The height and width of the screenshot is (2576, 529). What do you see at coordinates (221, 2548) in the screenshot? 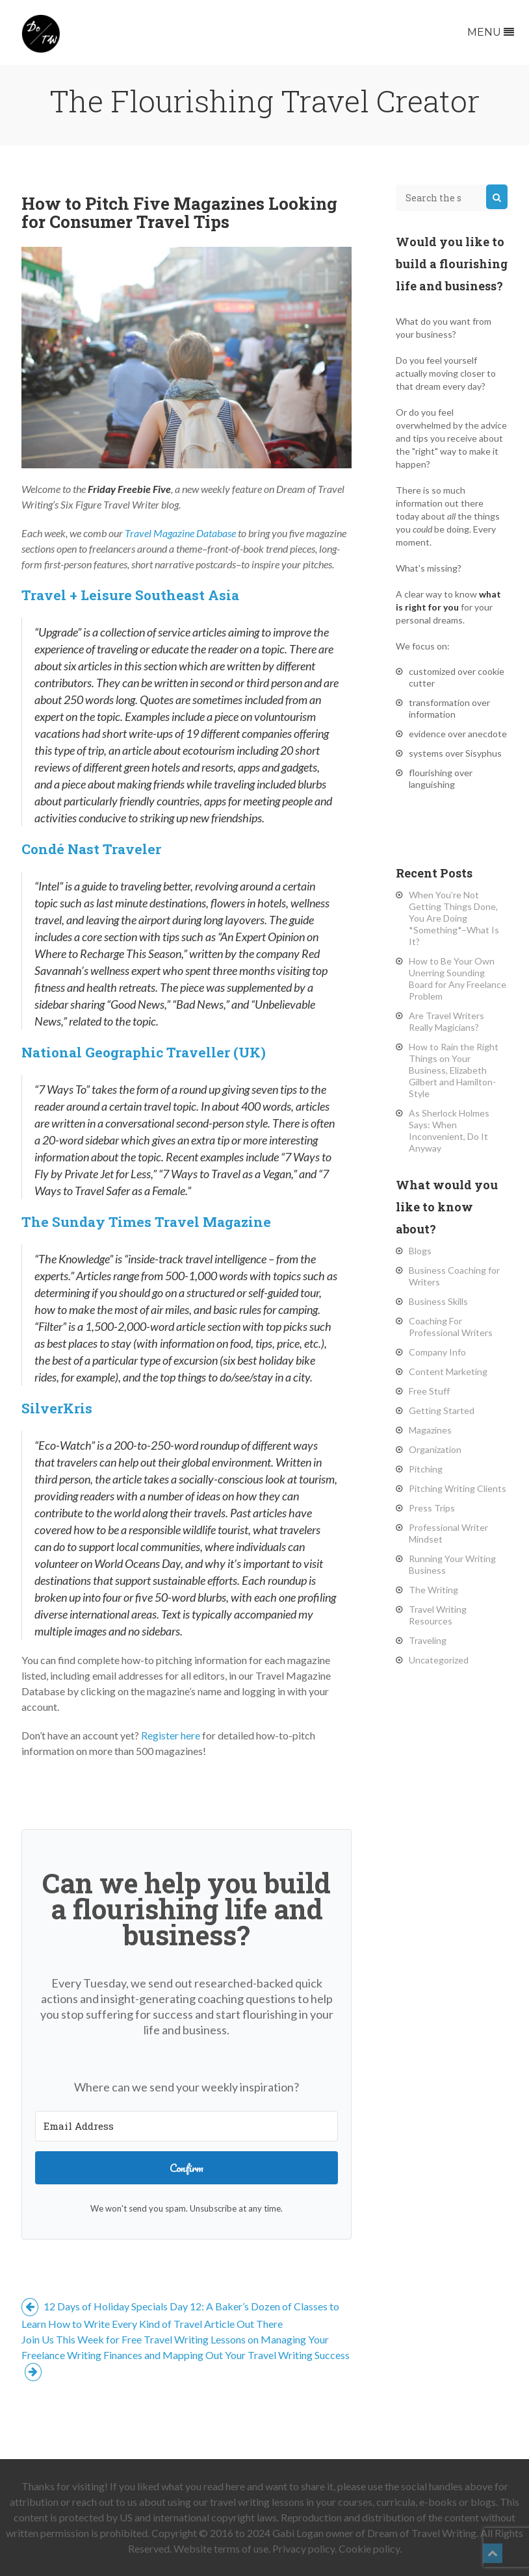
I see `Website terms of use` at bounding box center [221, 2548].